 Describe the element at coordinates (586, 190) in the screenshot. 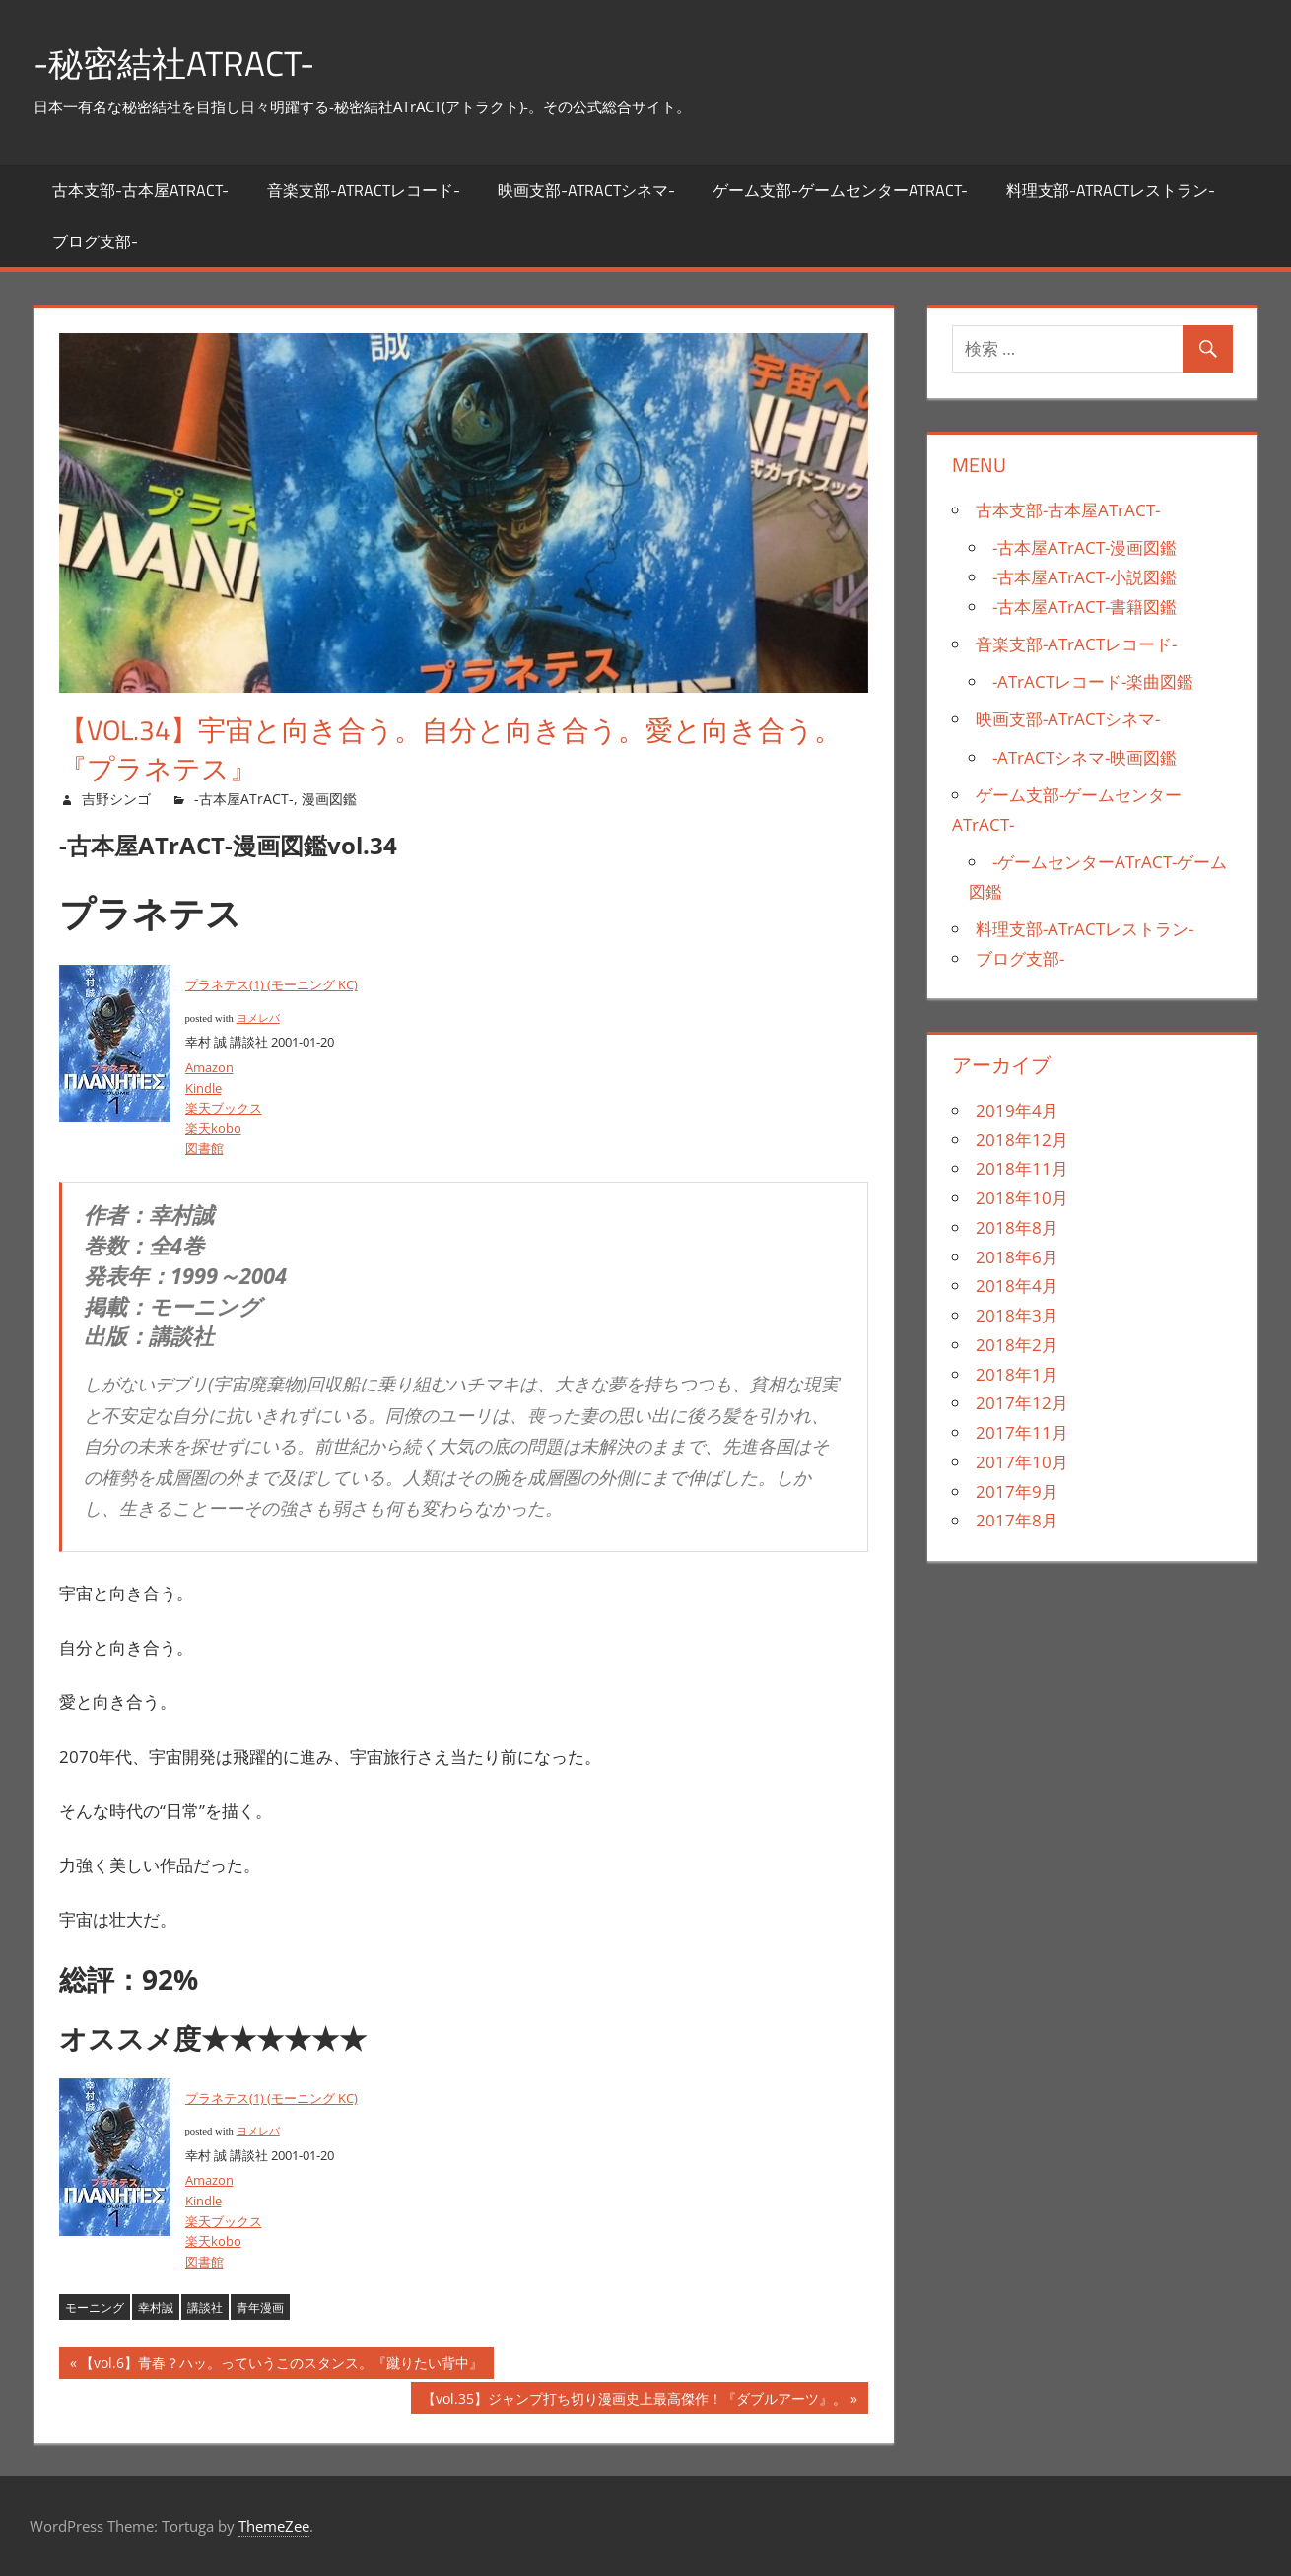

I see `映画支部-ATrACTシネマ-` at that location.